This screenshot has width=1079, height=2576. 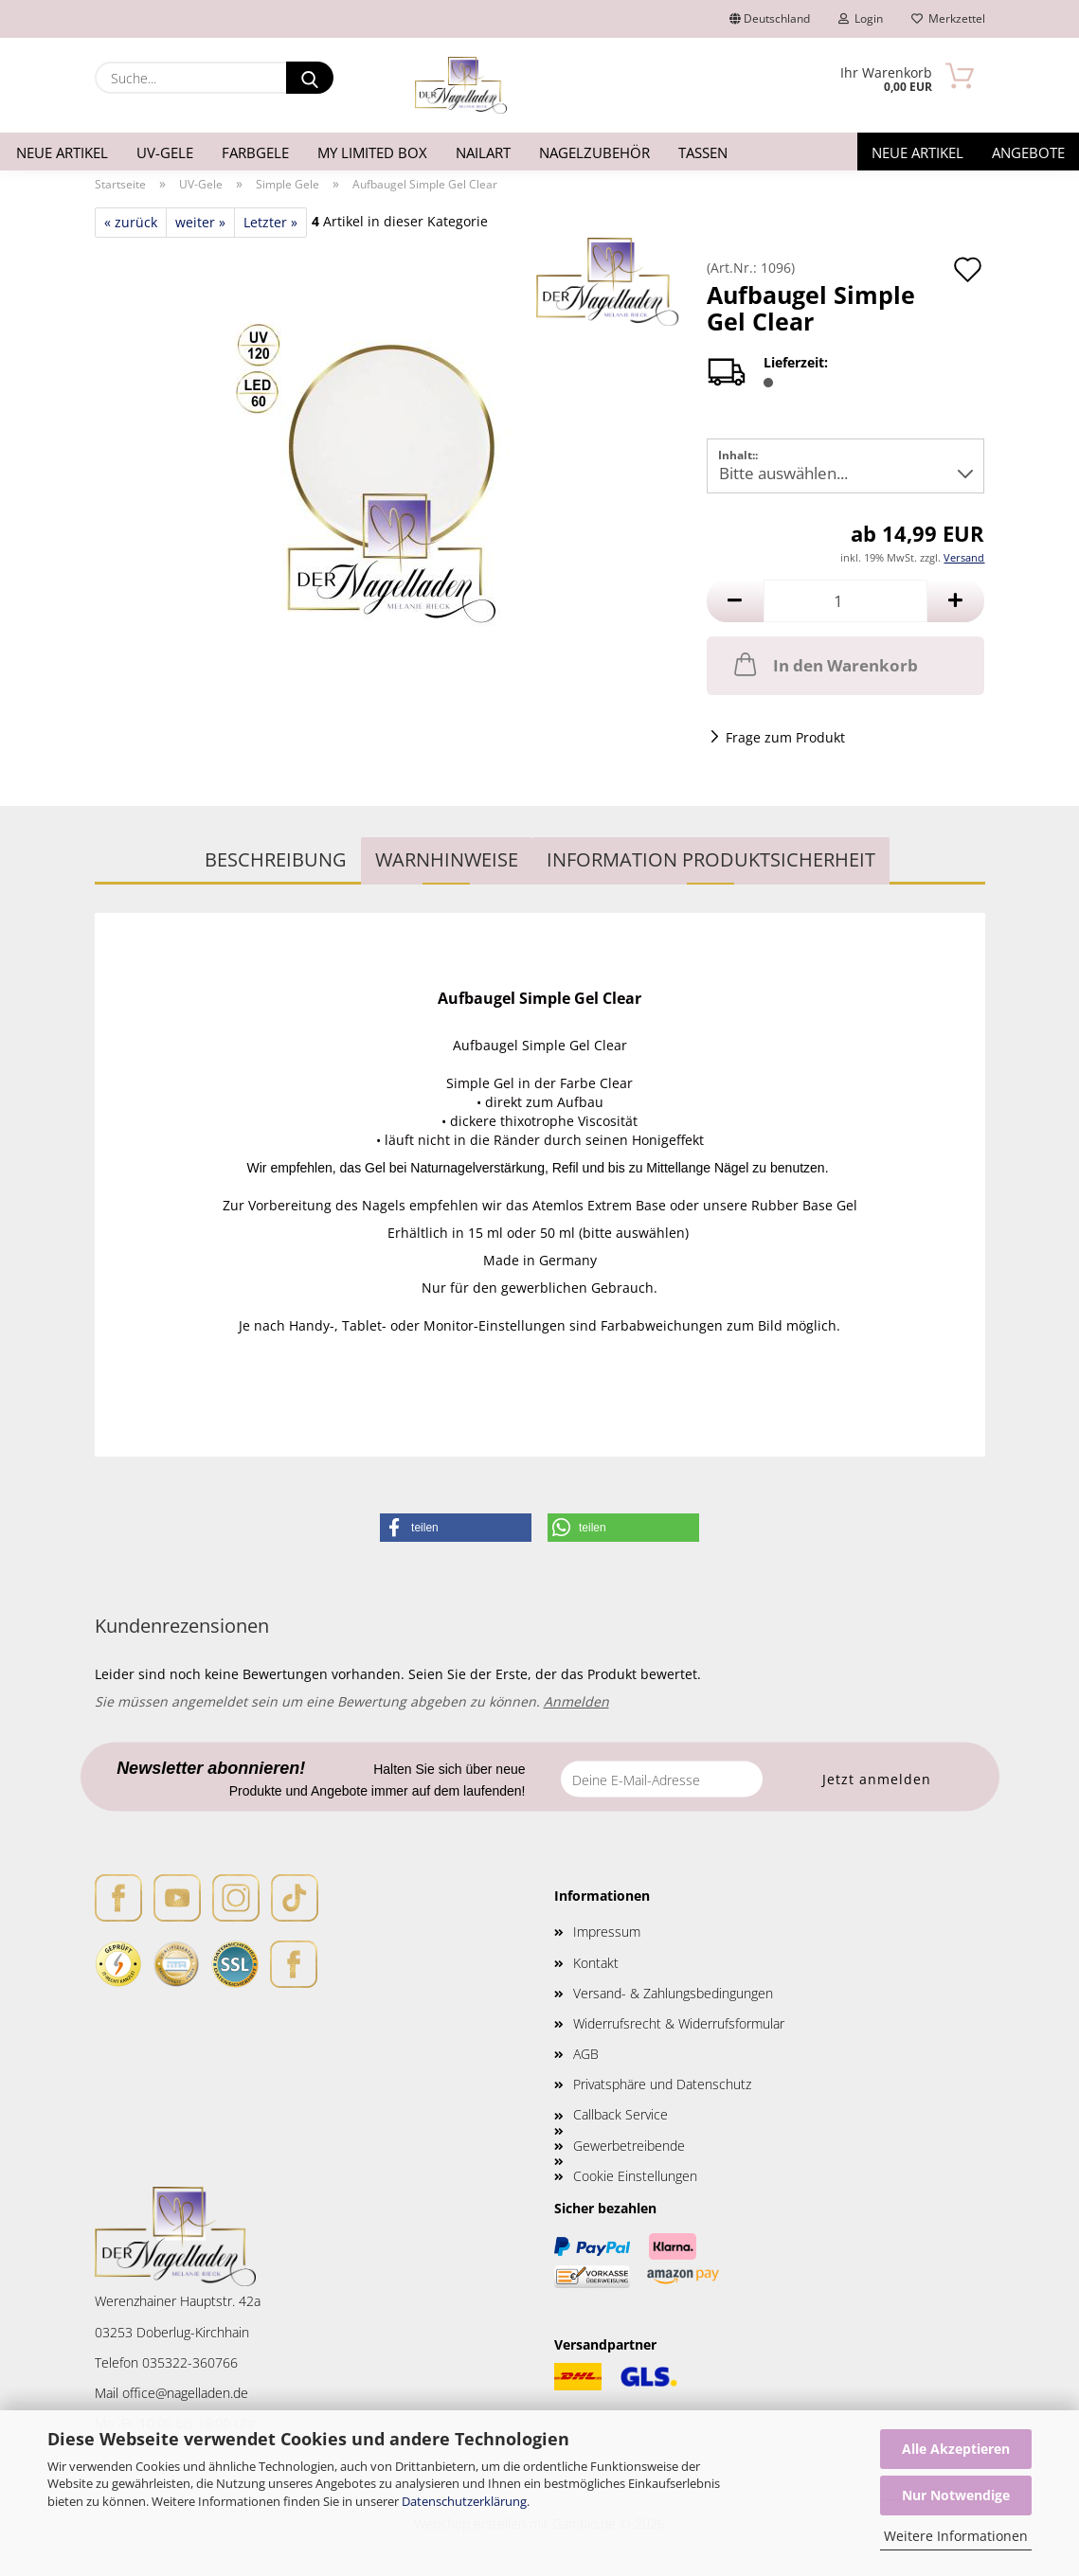 I want to click on Merkzettel, so click(x=948, y=18).